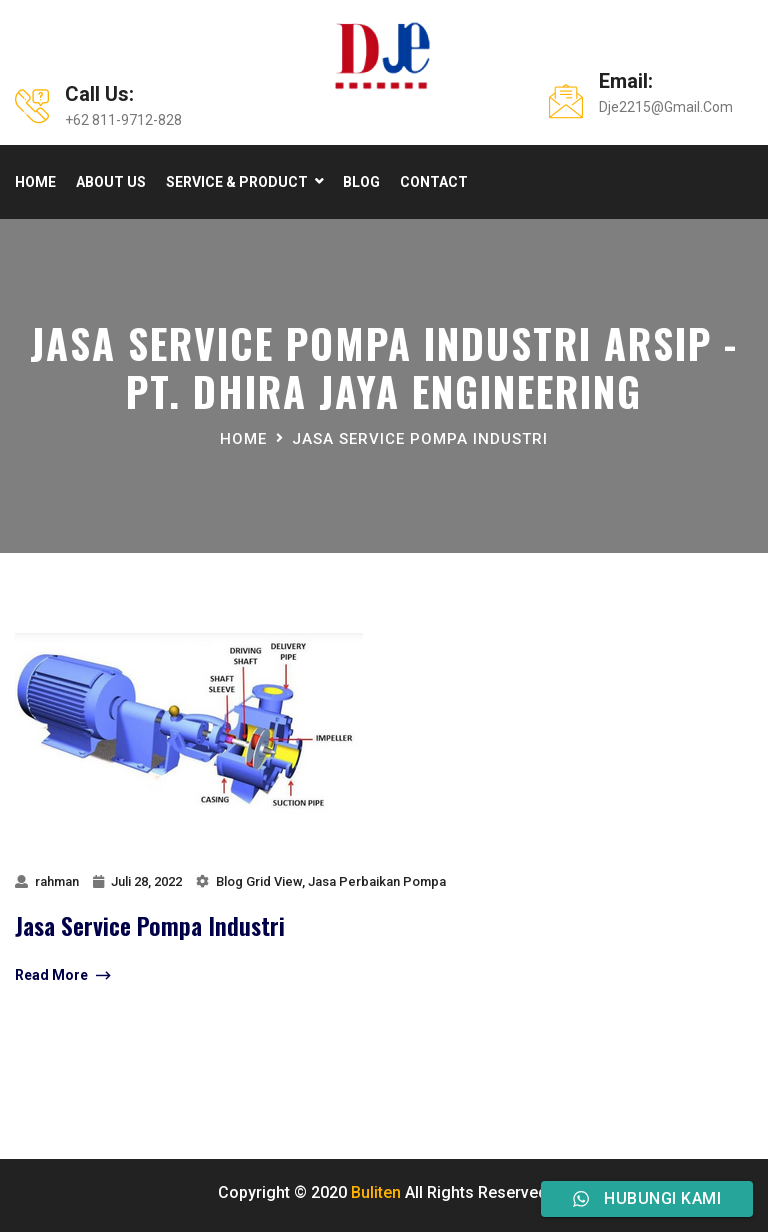 The image size is (768, 1232). Describe the element at coordinates (111, 182) in the screenshot. I see `About Us` at that location.